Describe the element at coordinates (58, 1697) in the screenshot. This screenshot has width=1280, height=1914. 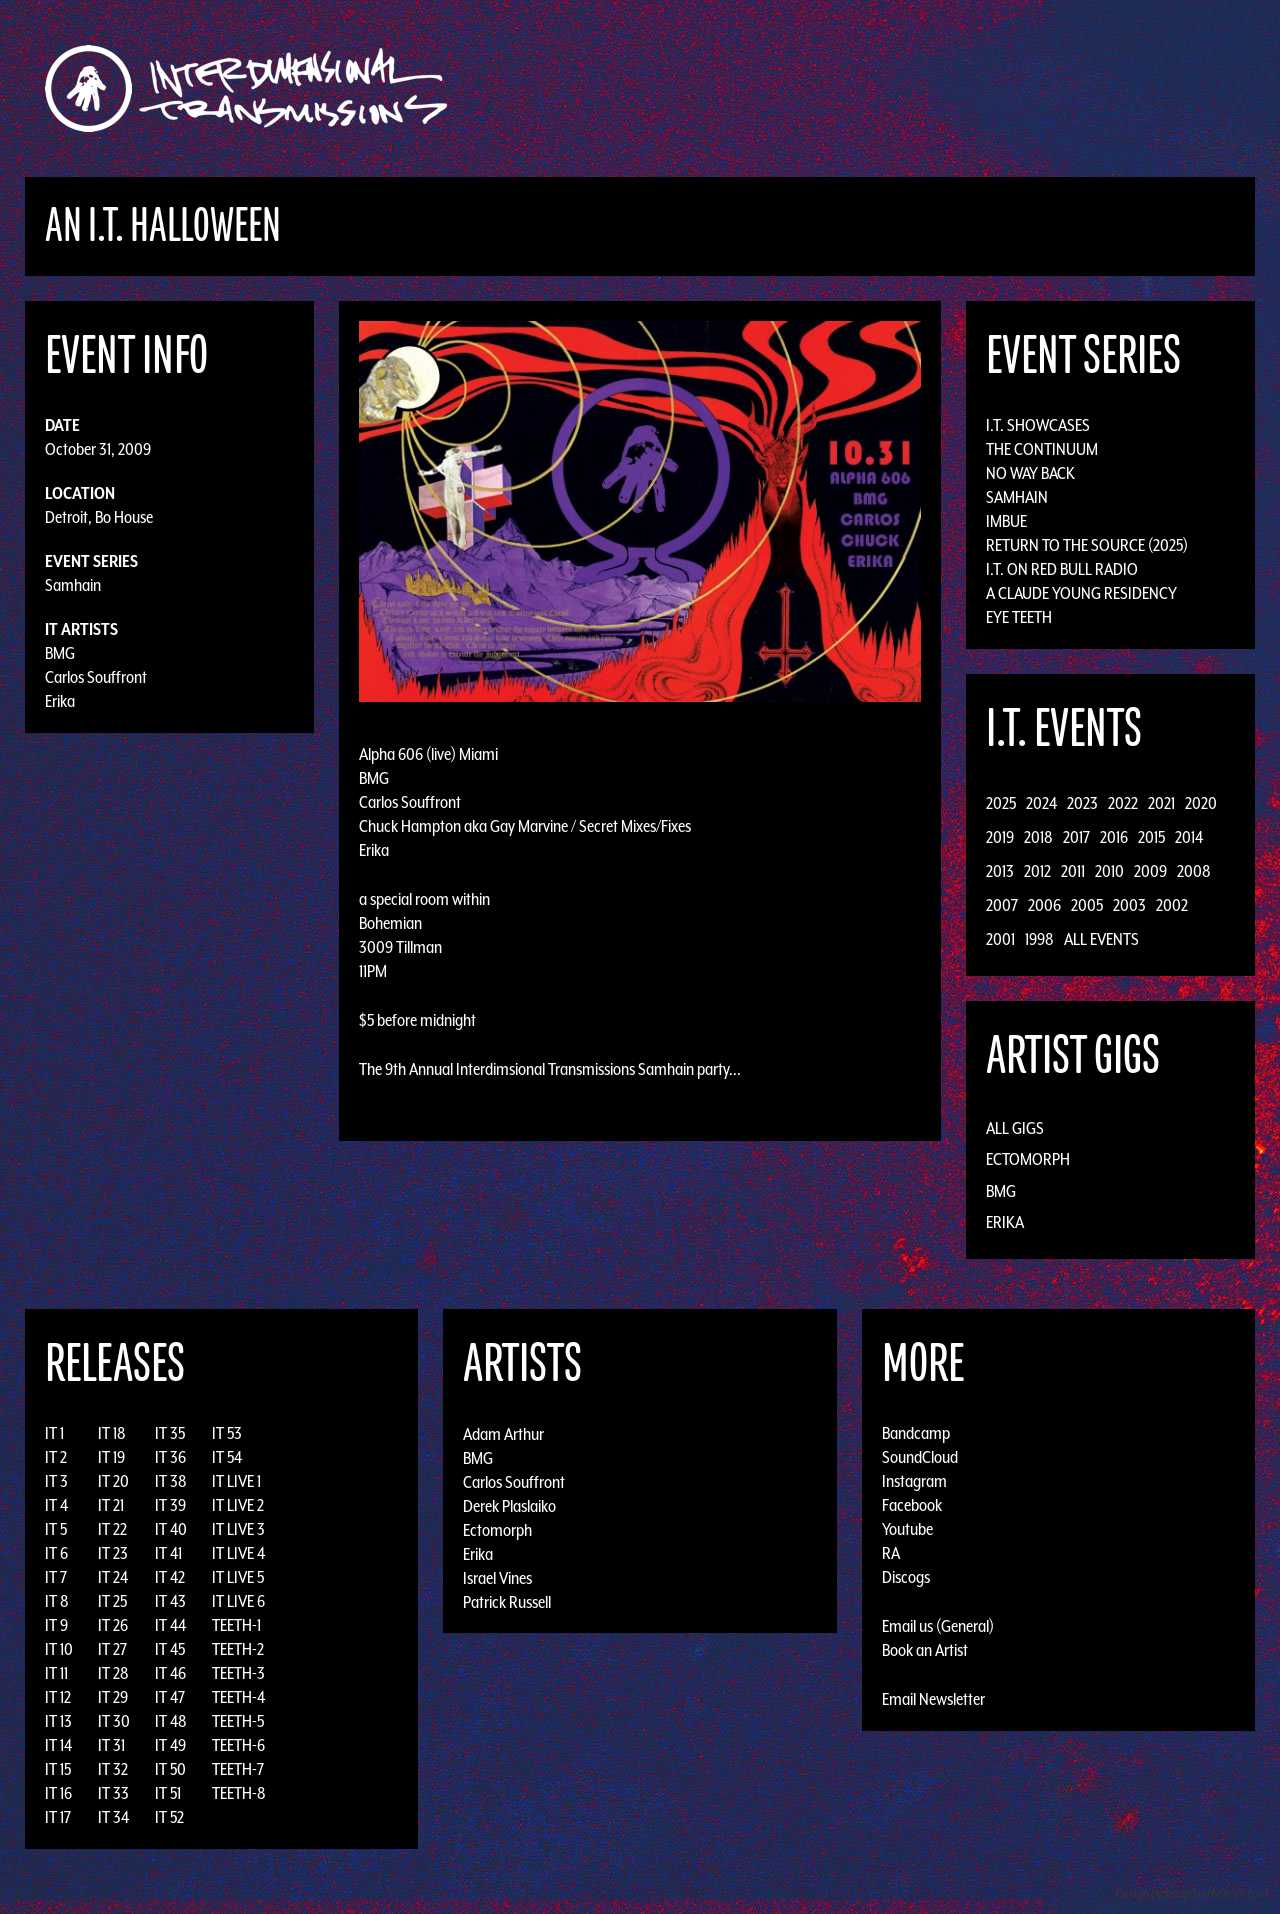
I see `IT 12` at that location.